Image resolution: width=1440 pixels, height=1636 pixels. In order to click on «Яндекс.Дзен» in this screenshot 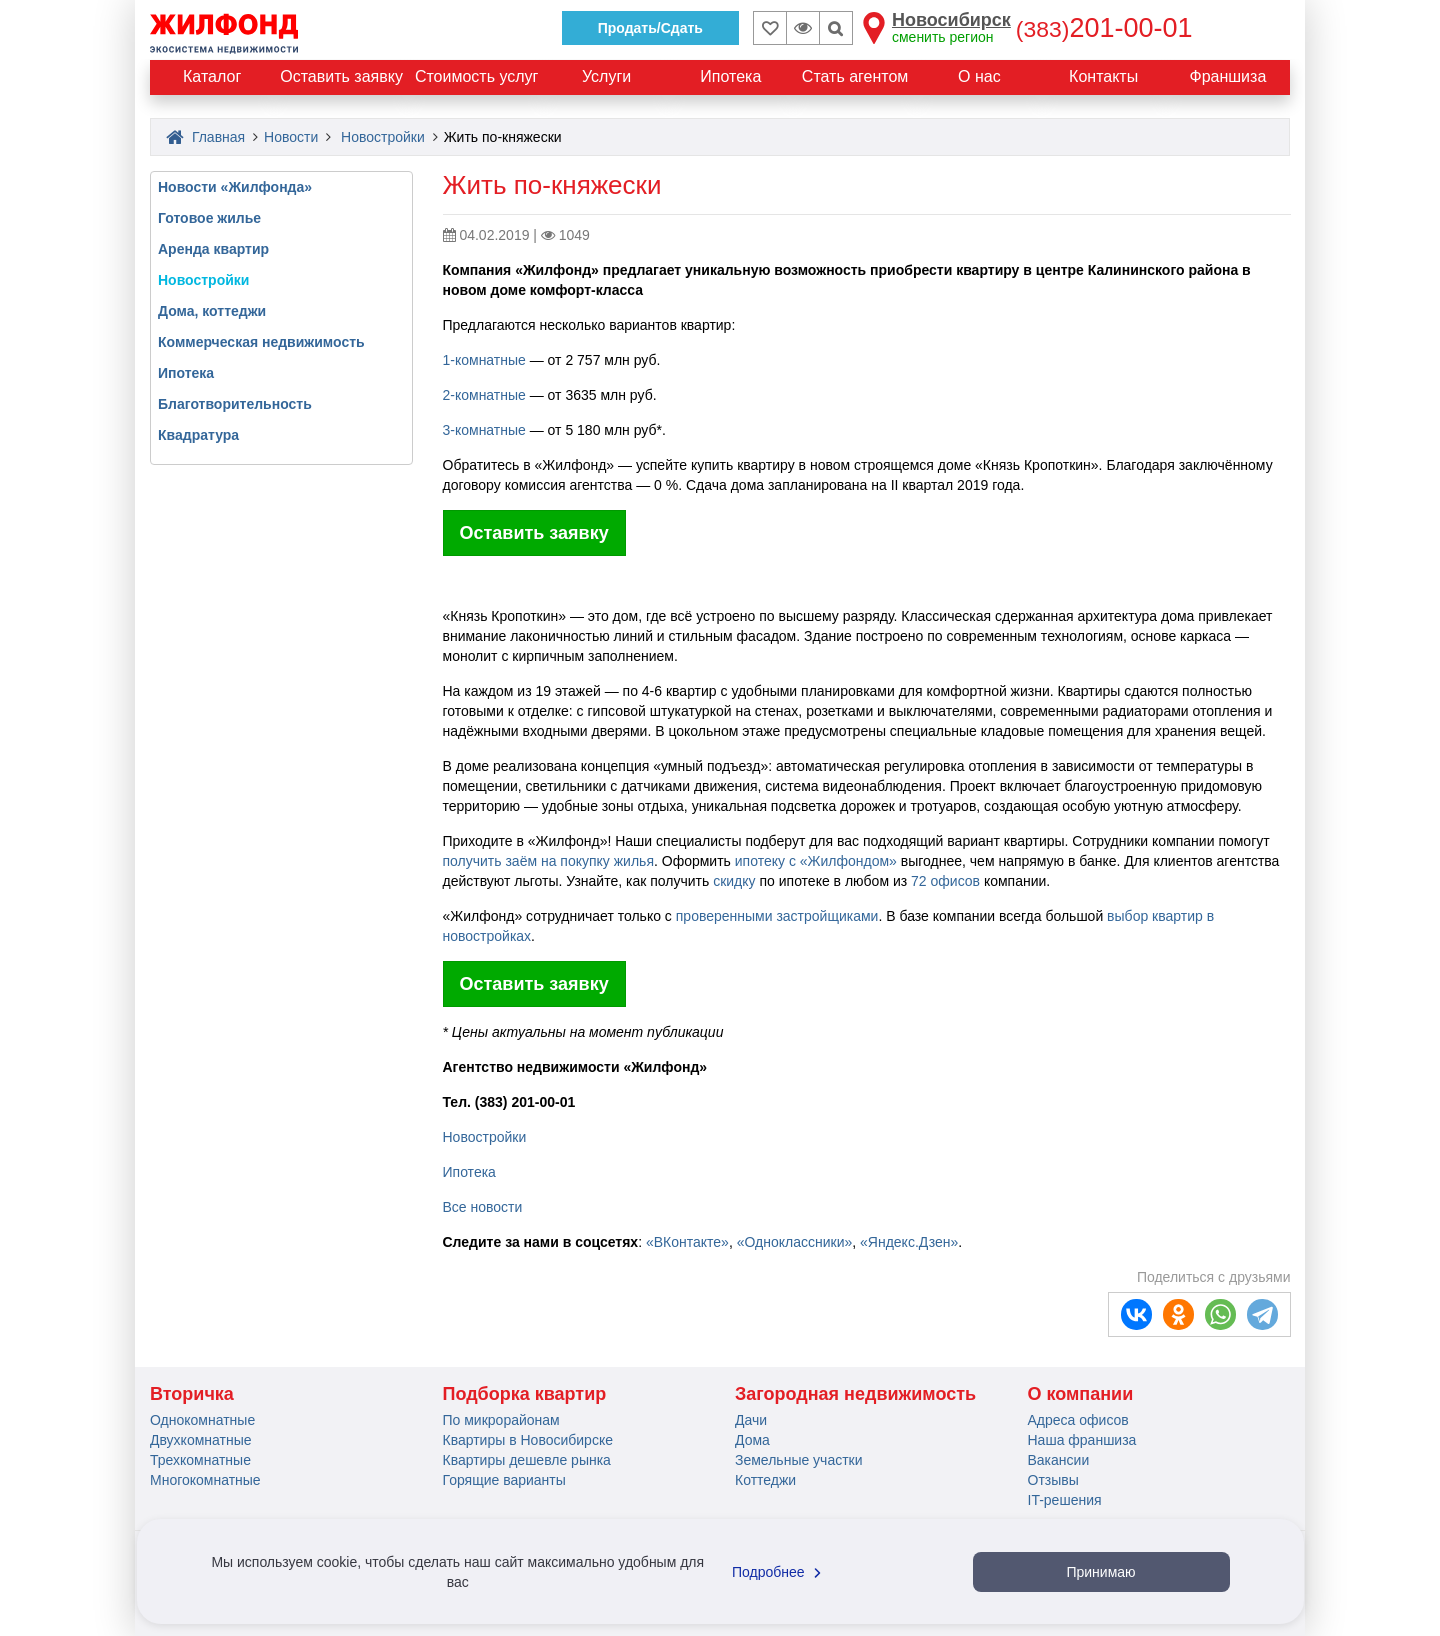, I will do `click(909, 1242)`.